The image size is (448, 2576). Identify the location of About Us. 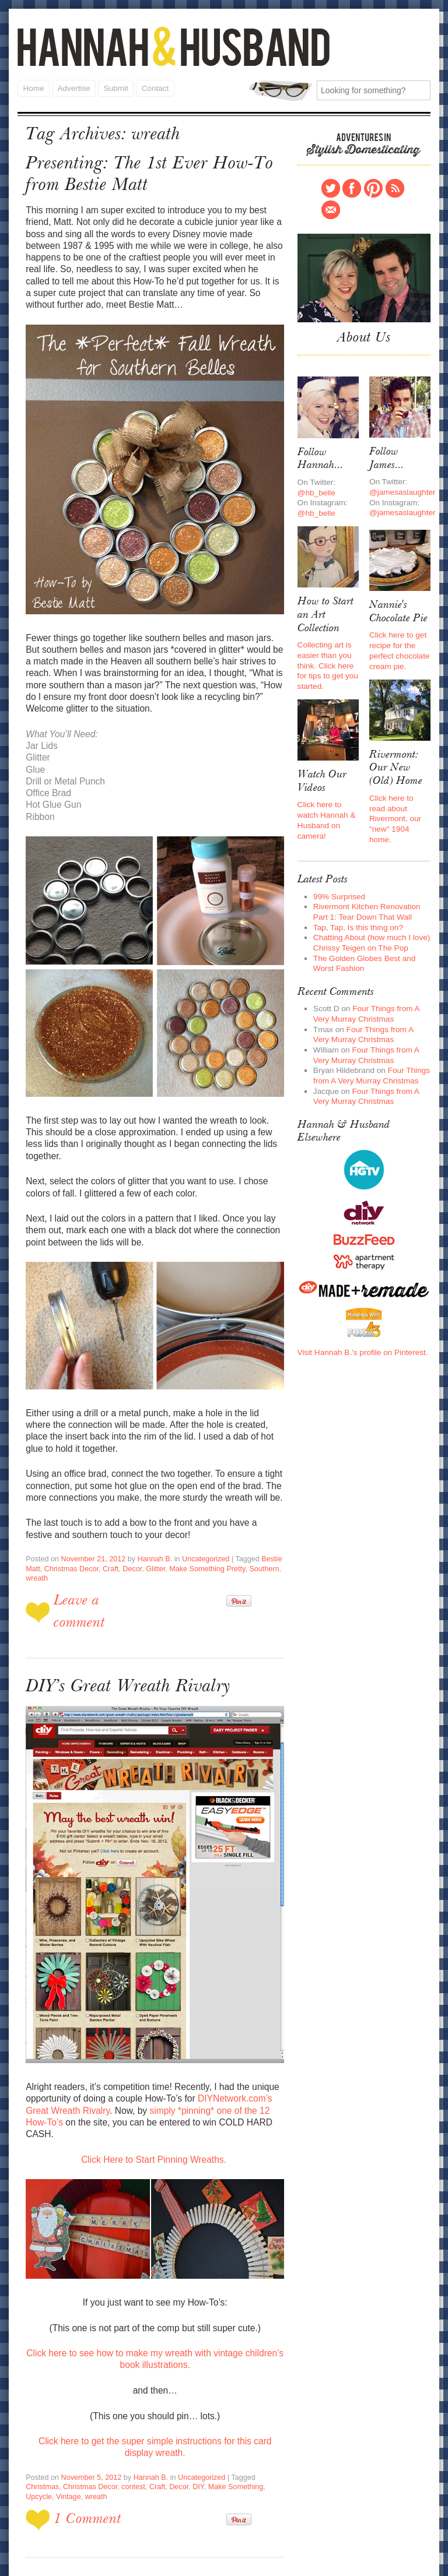
(364, 335).